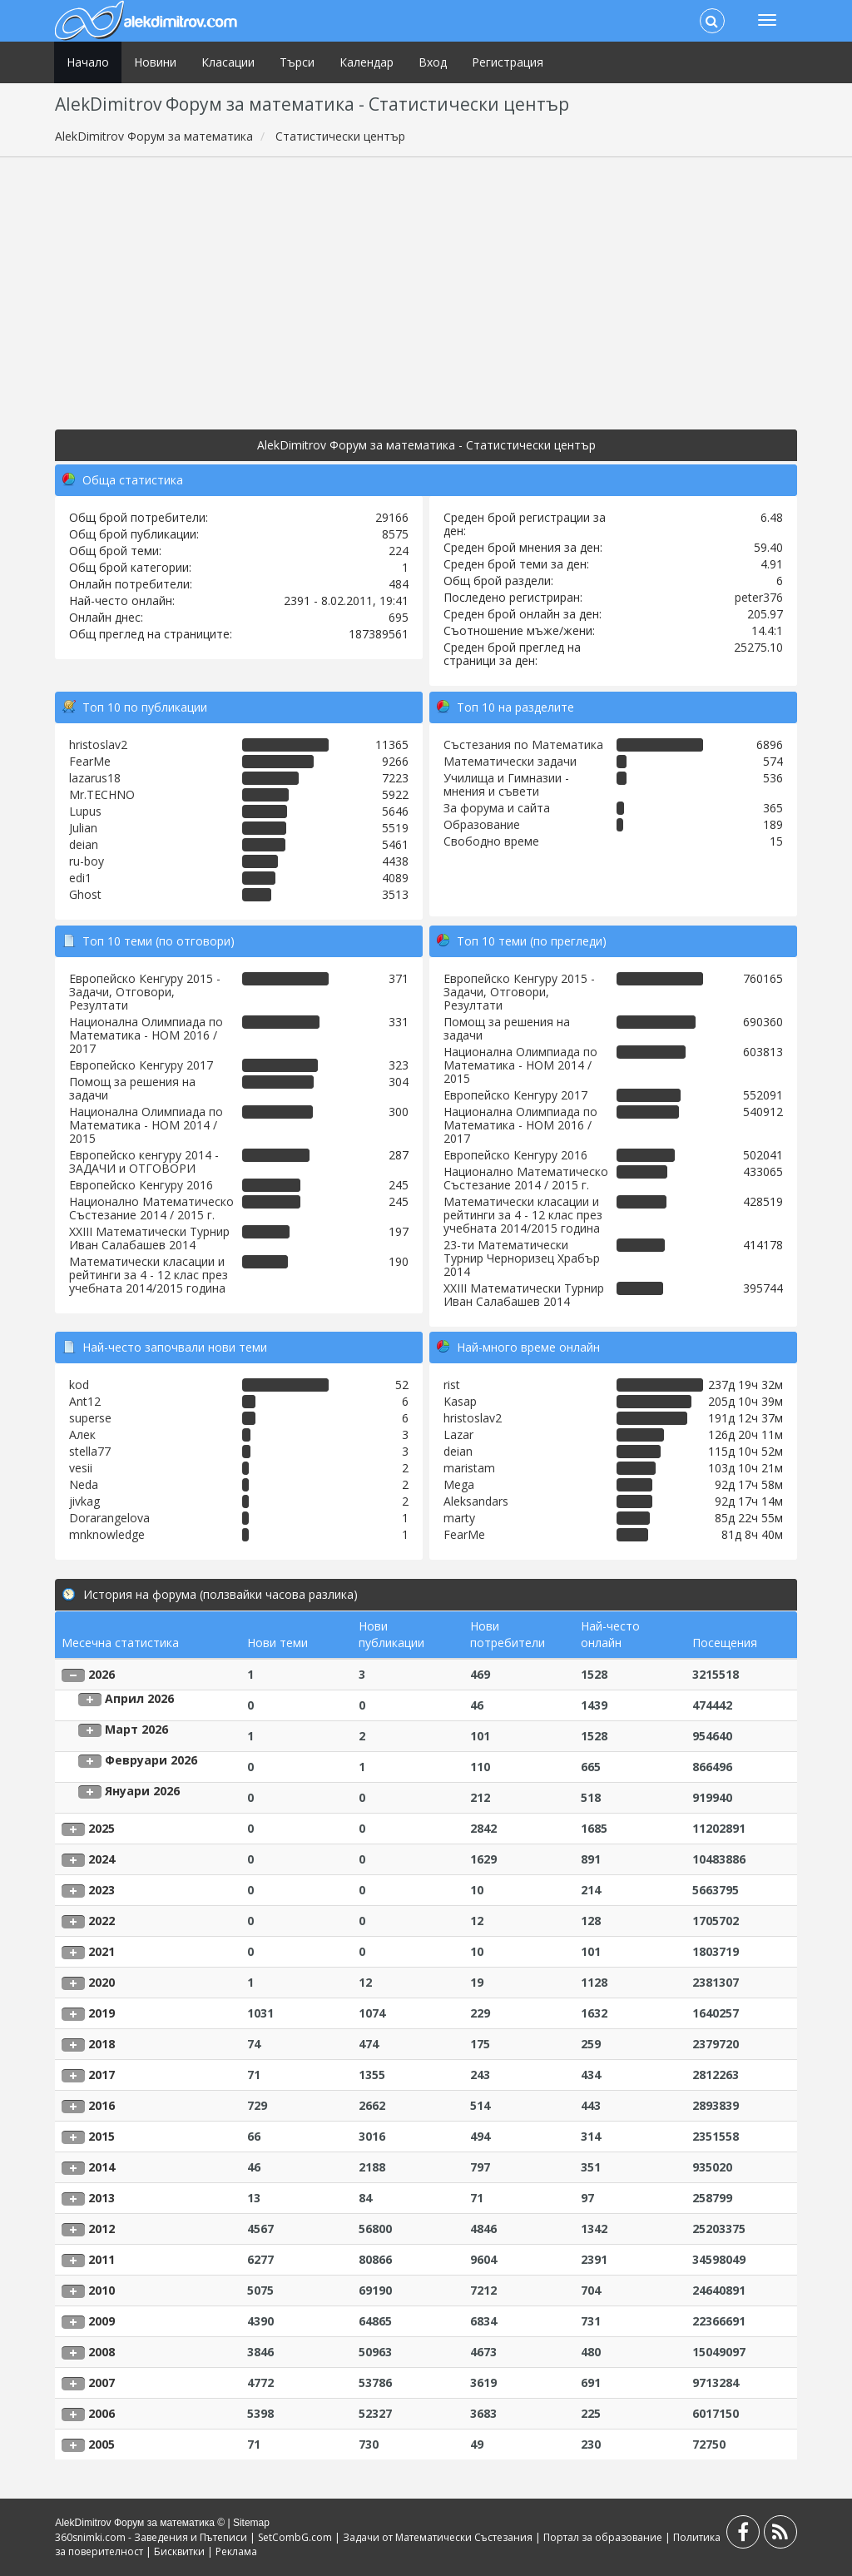  What do you see at coordinates (83, 828) in the screenshot?
I see `Julian` at bounding box center [83, 828].